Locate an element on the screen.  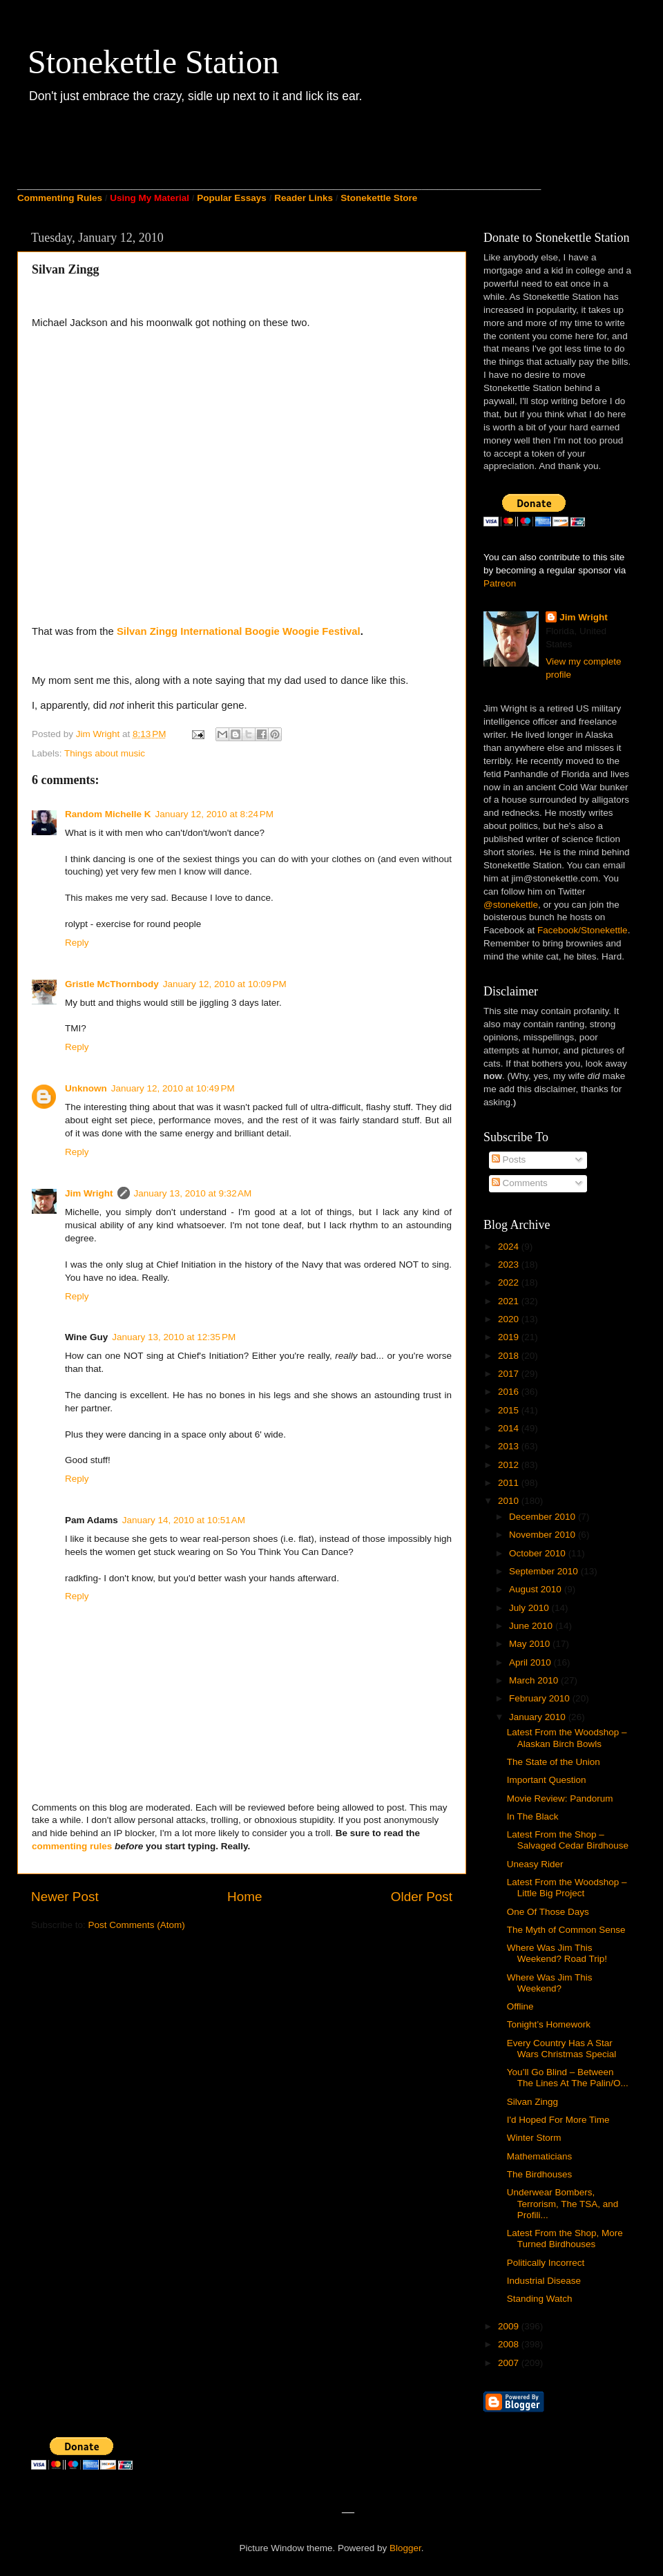
You’ll Go Blind – Between The Lines At The Palin/O... is located at coordinates (567, 2077).